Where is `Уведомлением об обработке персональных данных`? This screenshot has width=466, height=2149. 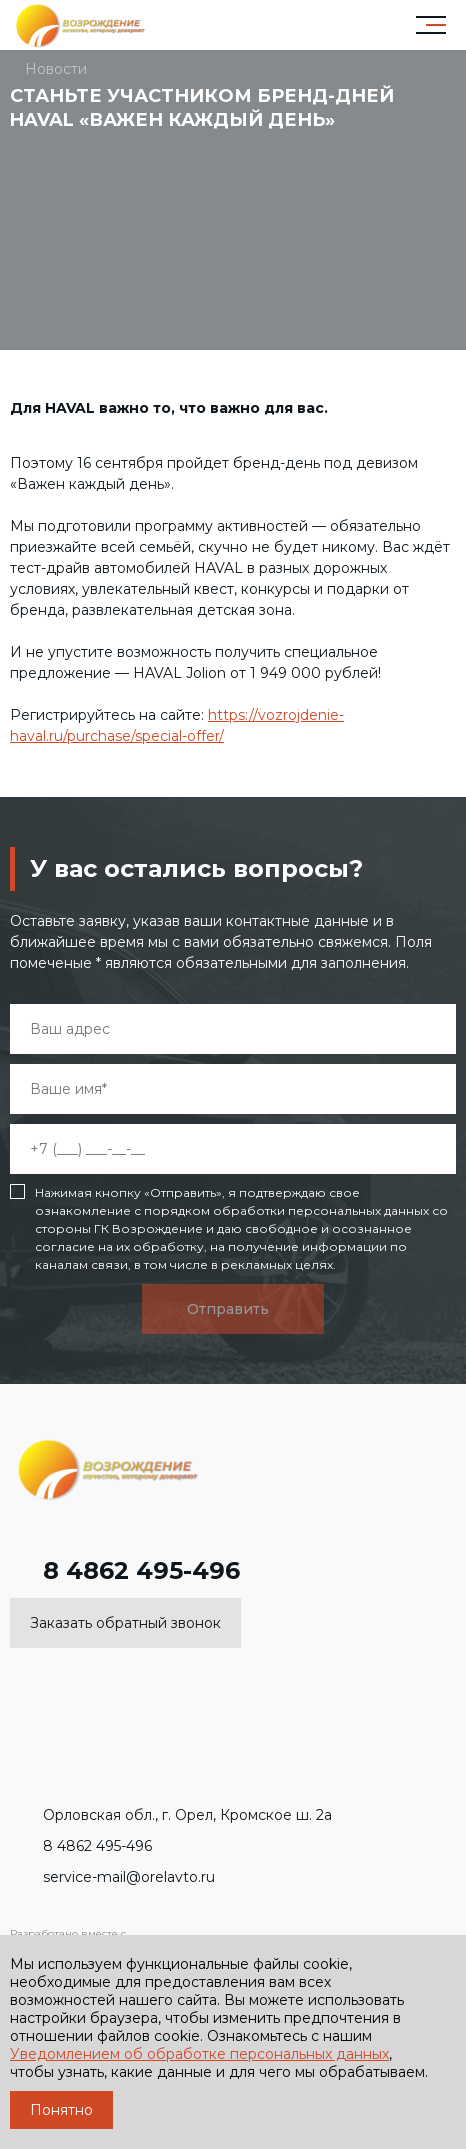
Уведомлением об обработке персональных данных is located at coordinates (199, 2054).